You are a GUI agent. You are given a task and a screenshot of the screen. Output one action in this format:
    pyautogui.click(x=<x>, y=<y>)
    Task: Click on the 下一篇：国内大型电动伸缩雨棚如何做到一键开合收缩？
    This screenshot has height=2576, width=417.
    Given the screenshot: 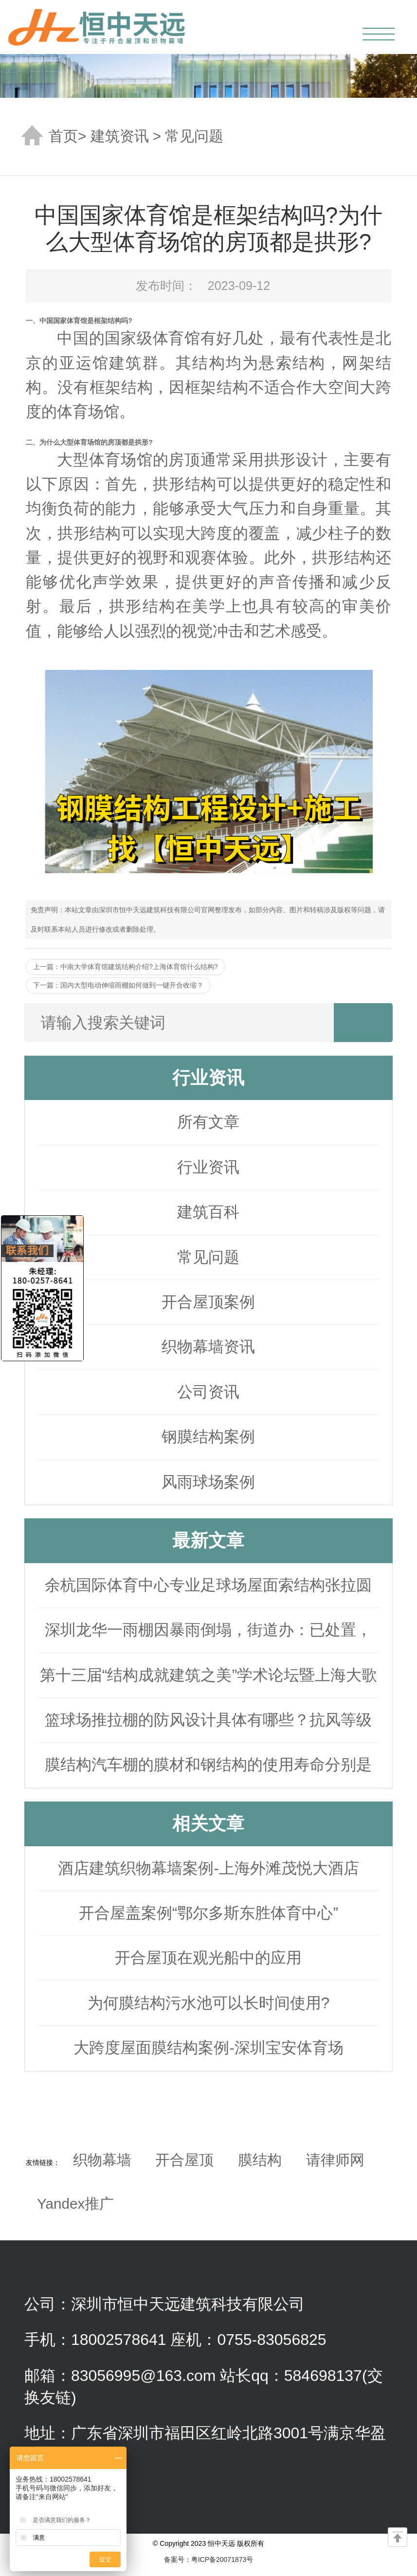 What is the action you would take?
    pyautogui.click(x=118, y=985)
    